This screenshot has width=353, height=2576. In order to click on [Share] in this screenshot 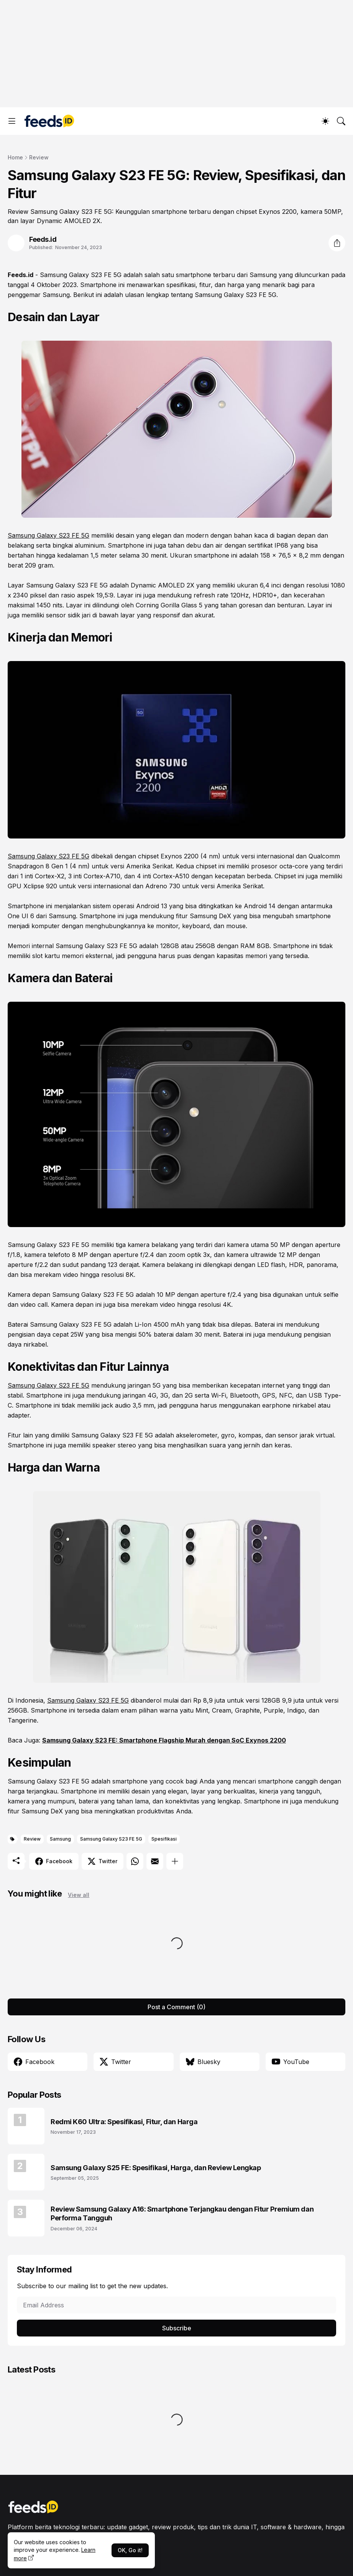, I will do `click(336, 243)`.